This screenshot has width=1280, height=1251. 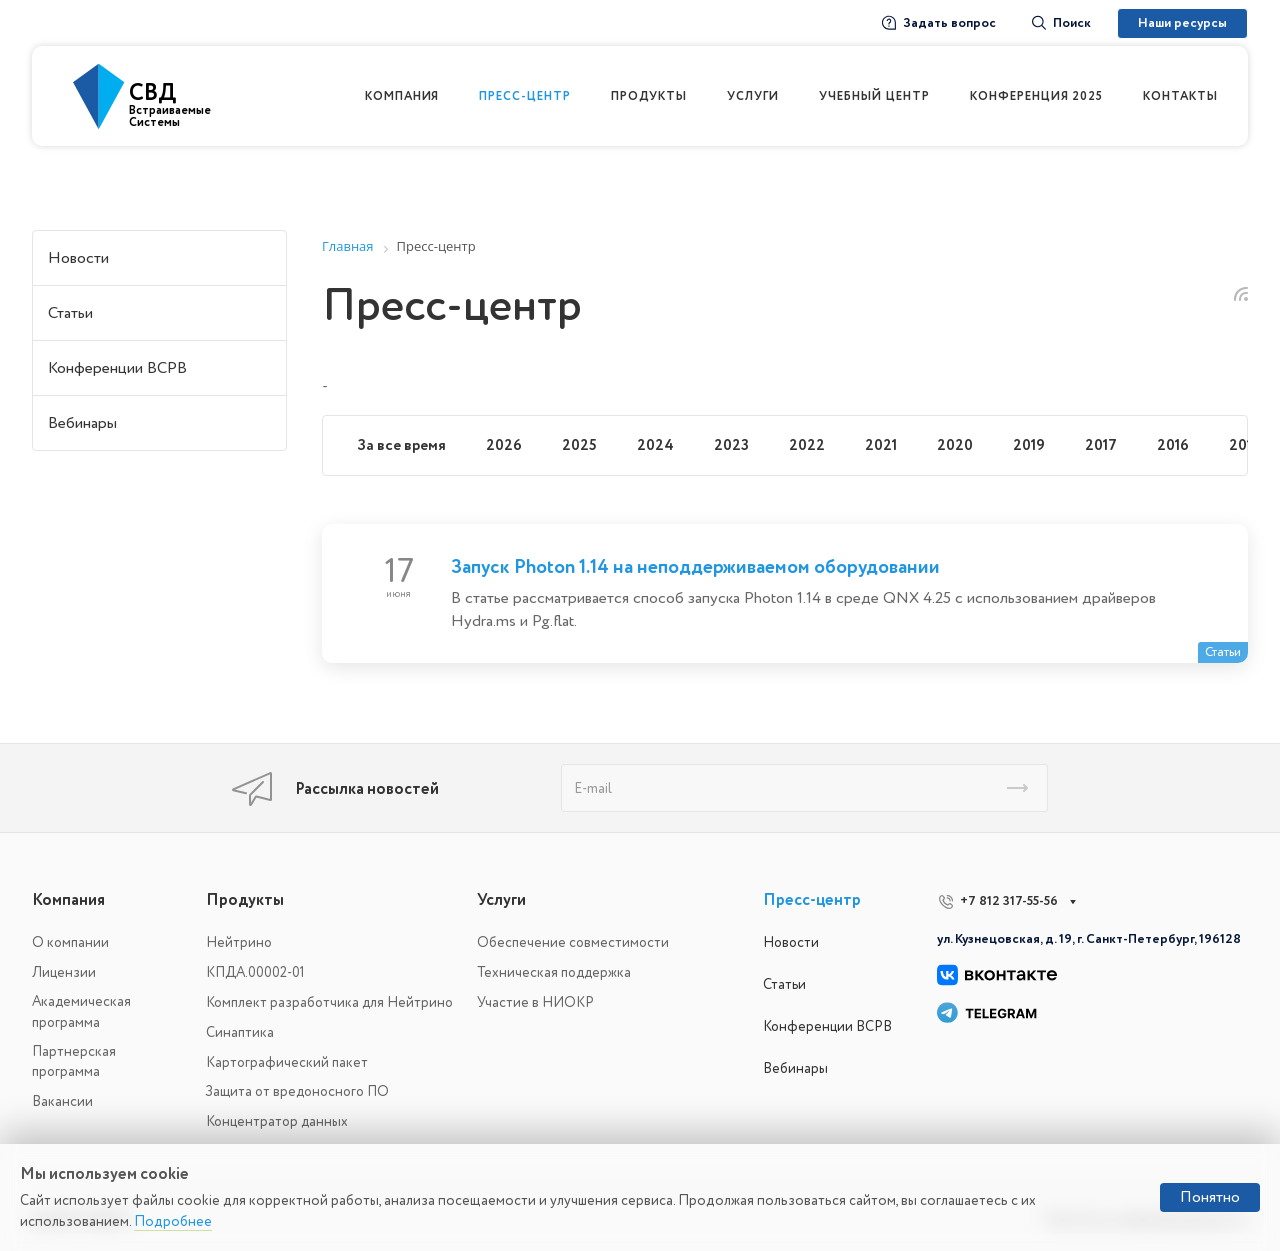 I want to click on Обеспечение совместимости, so click(x=573, y=942).